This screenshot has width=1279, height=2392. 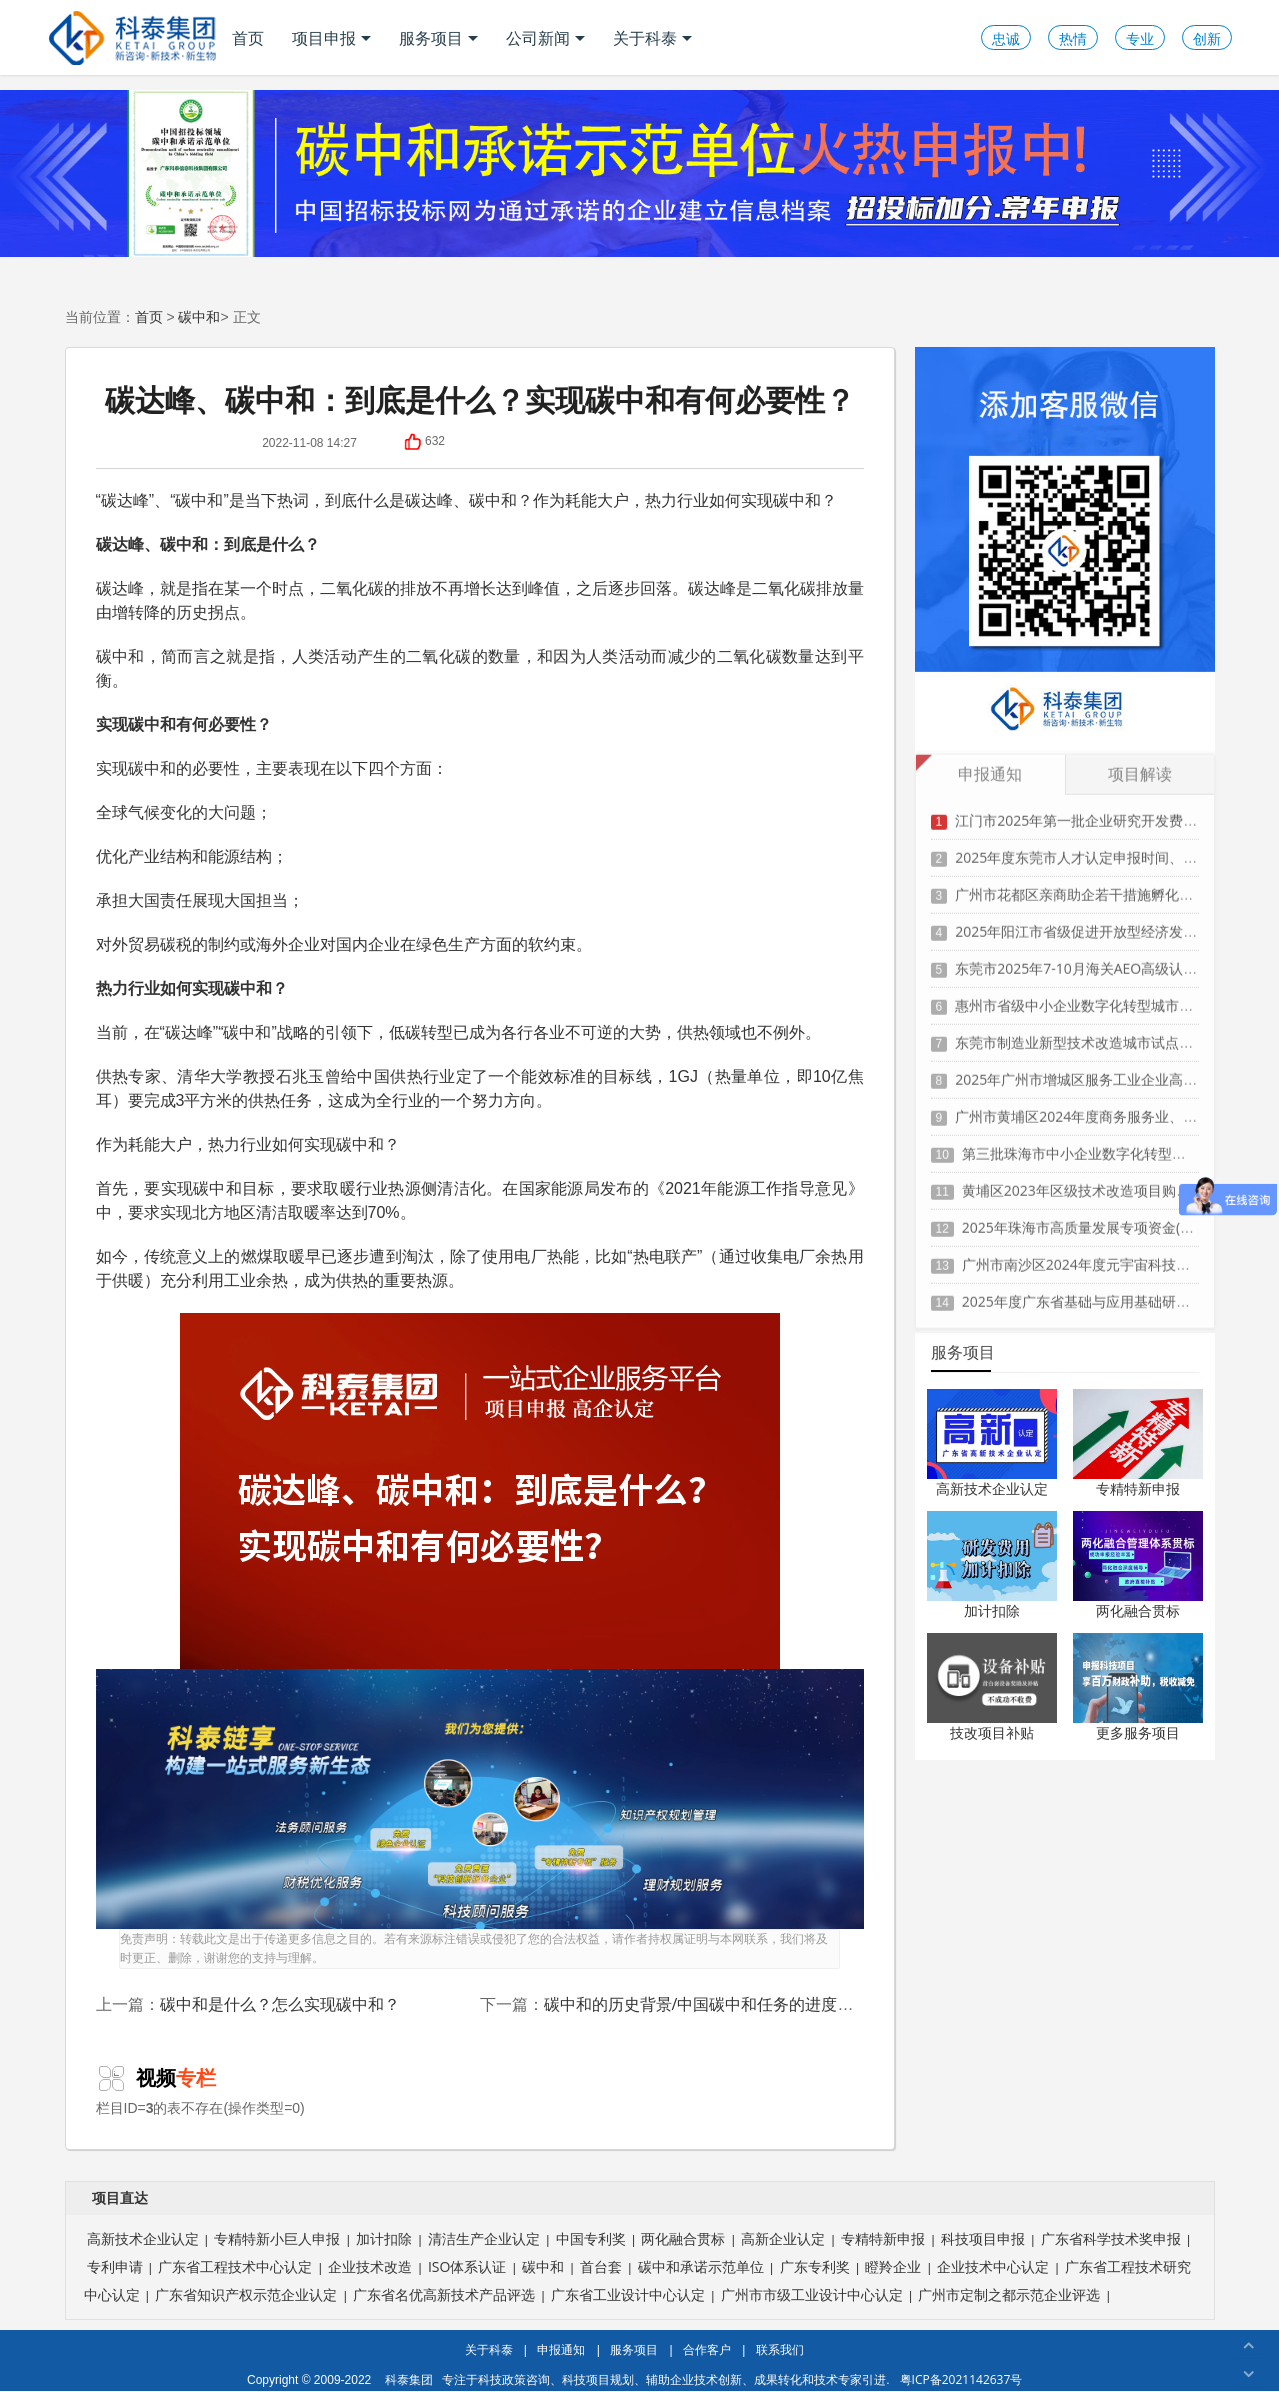 I want to click on 企业技术中心认定, so click(x=993, y=2266).